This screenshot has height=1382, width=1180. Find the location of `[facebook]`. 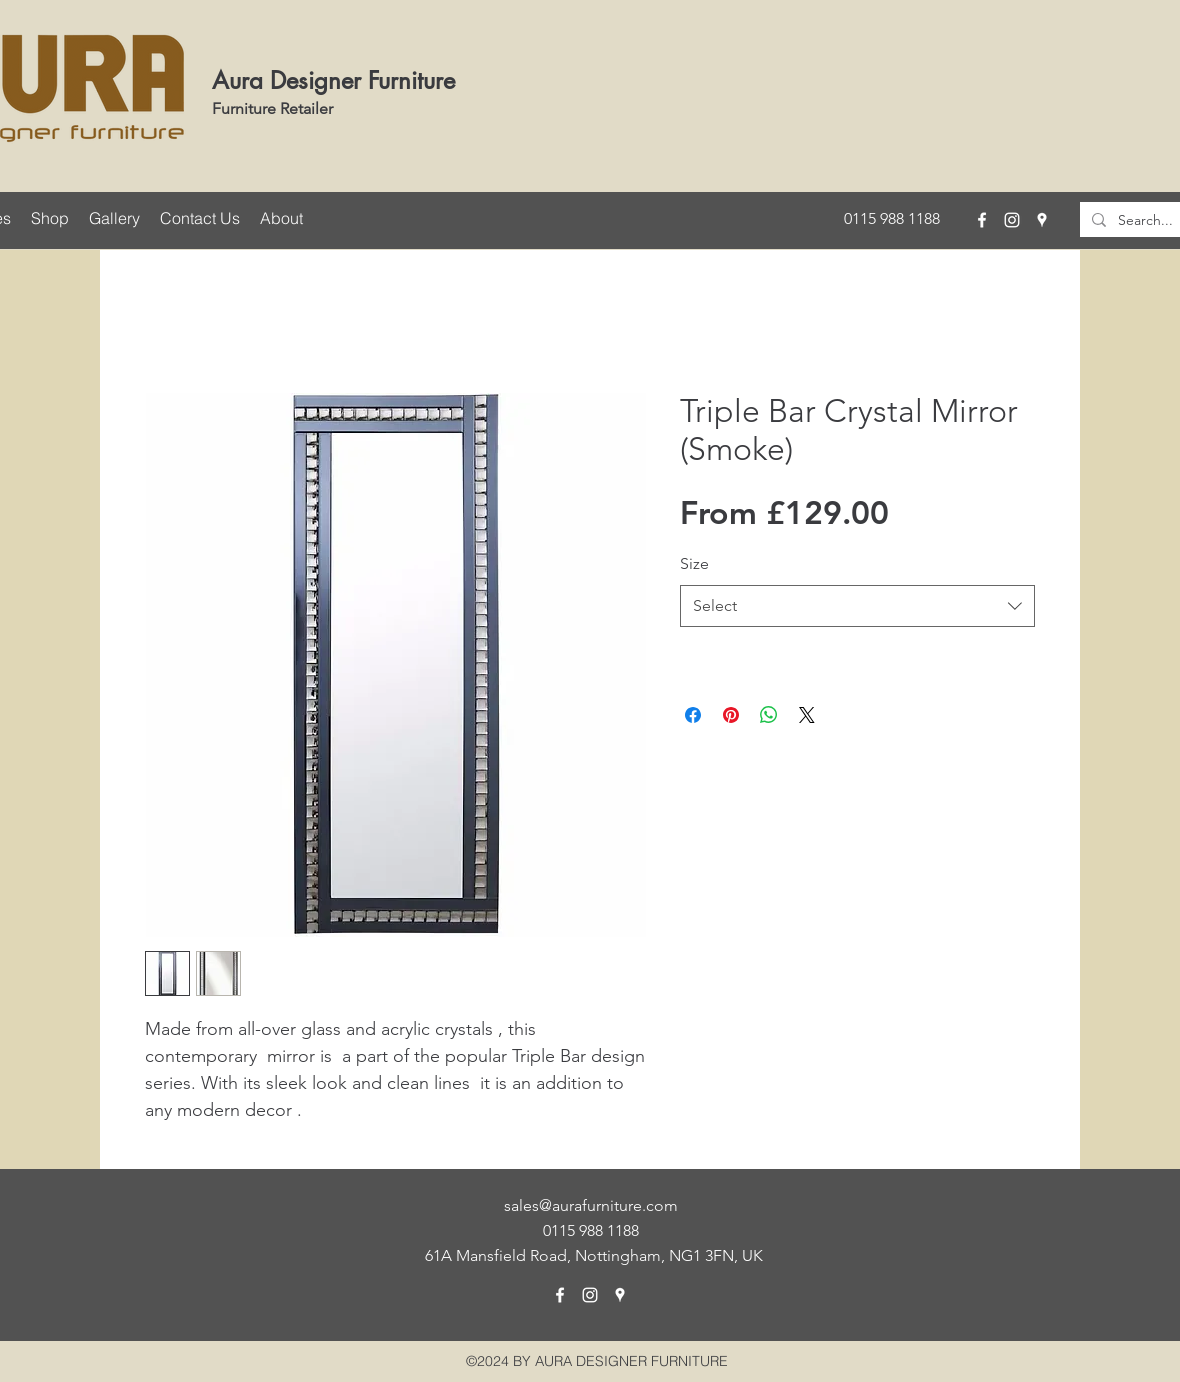

[facebook] is located at coordinates (982, 220).